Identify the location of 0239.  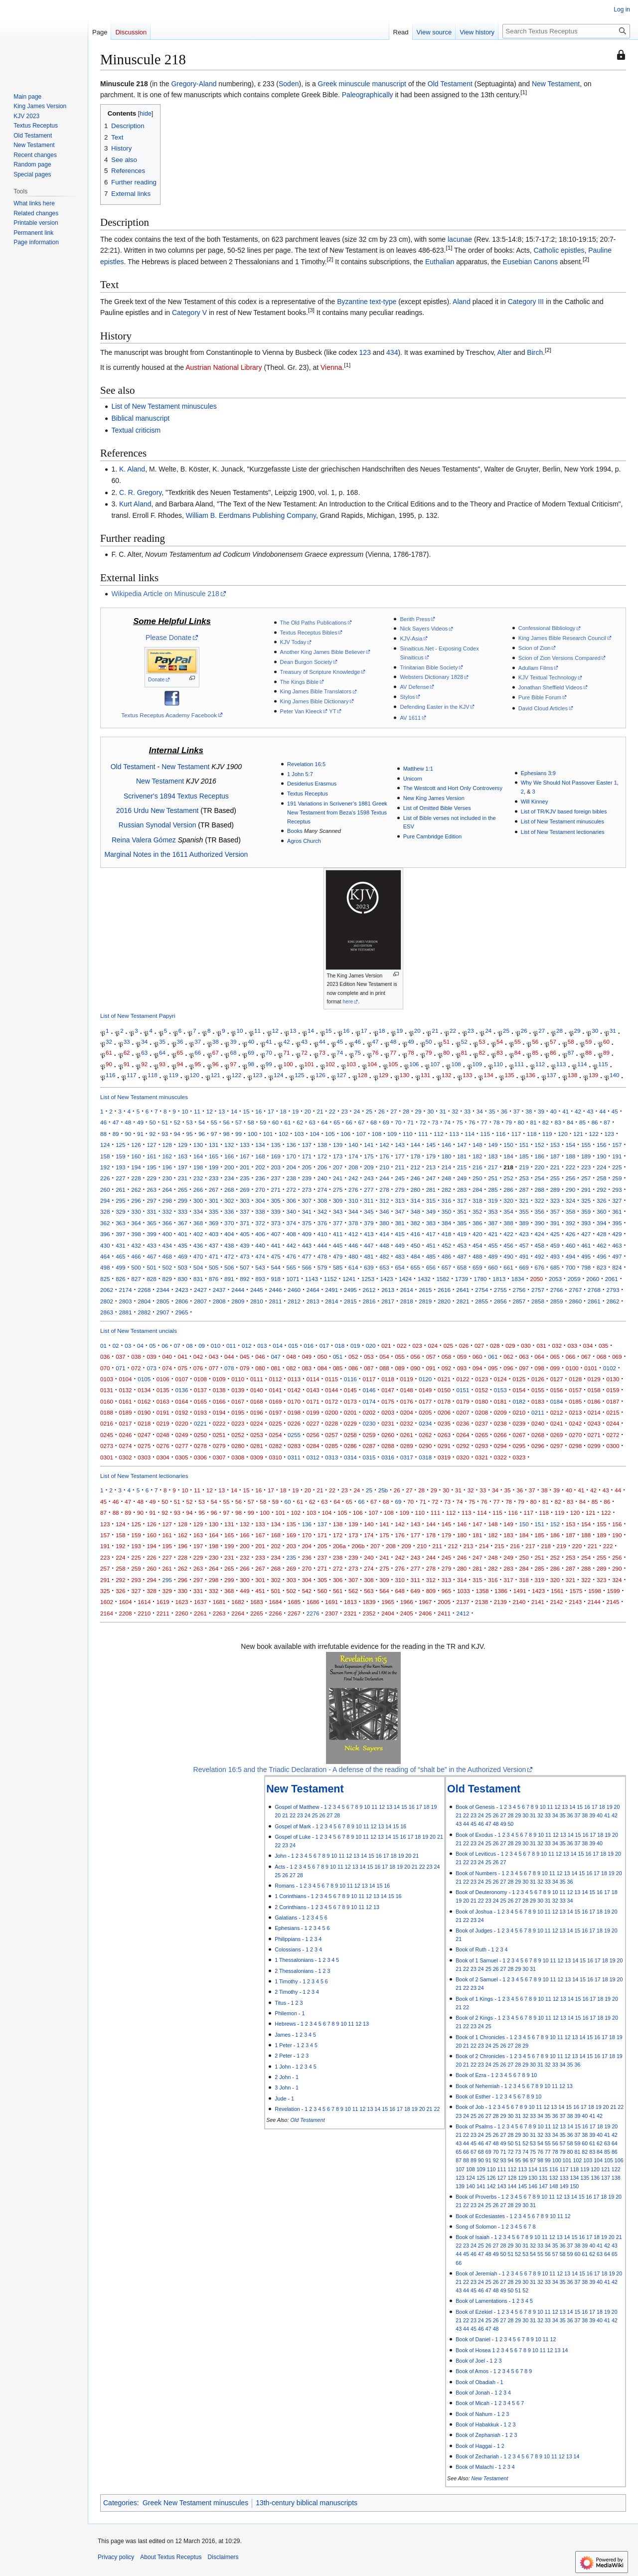
(518, 1423).